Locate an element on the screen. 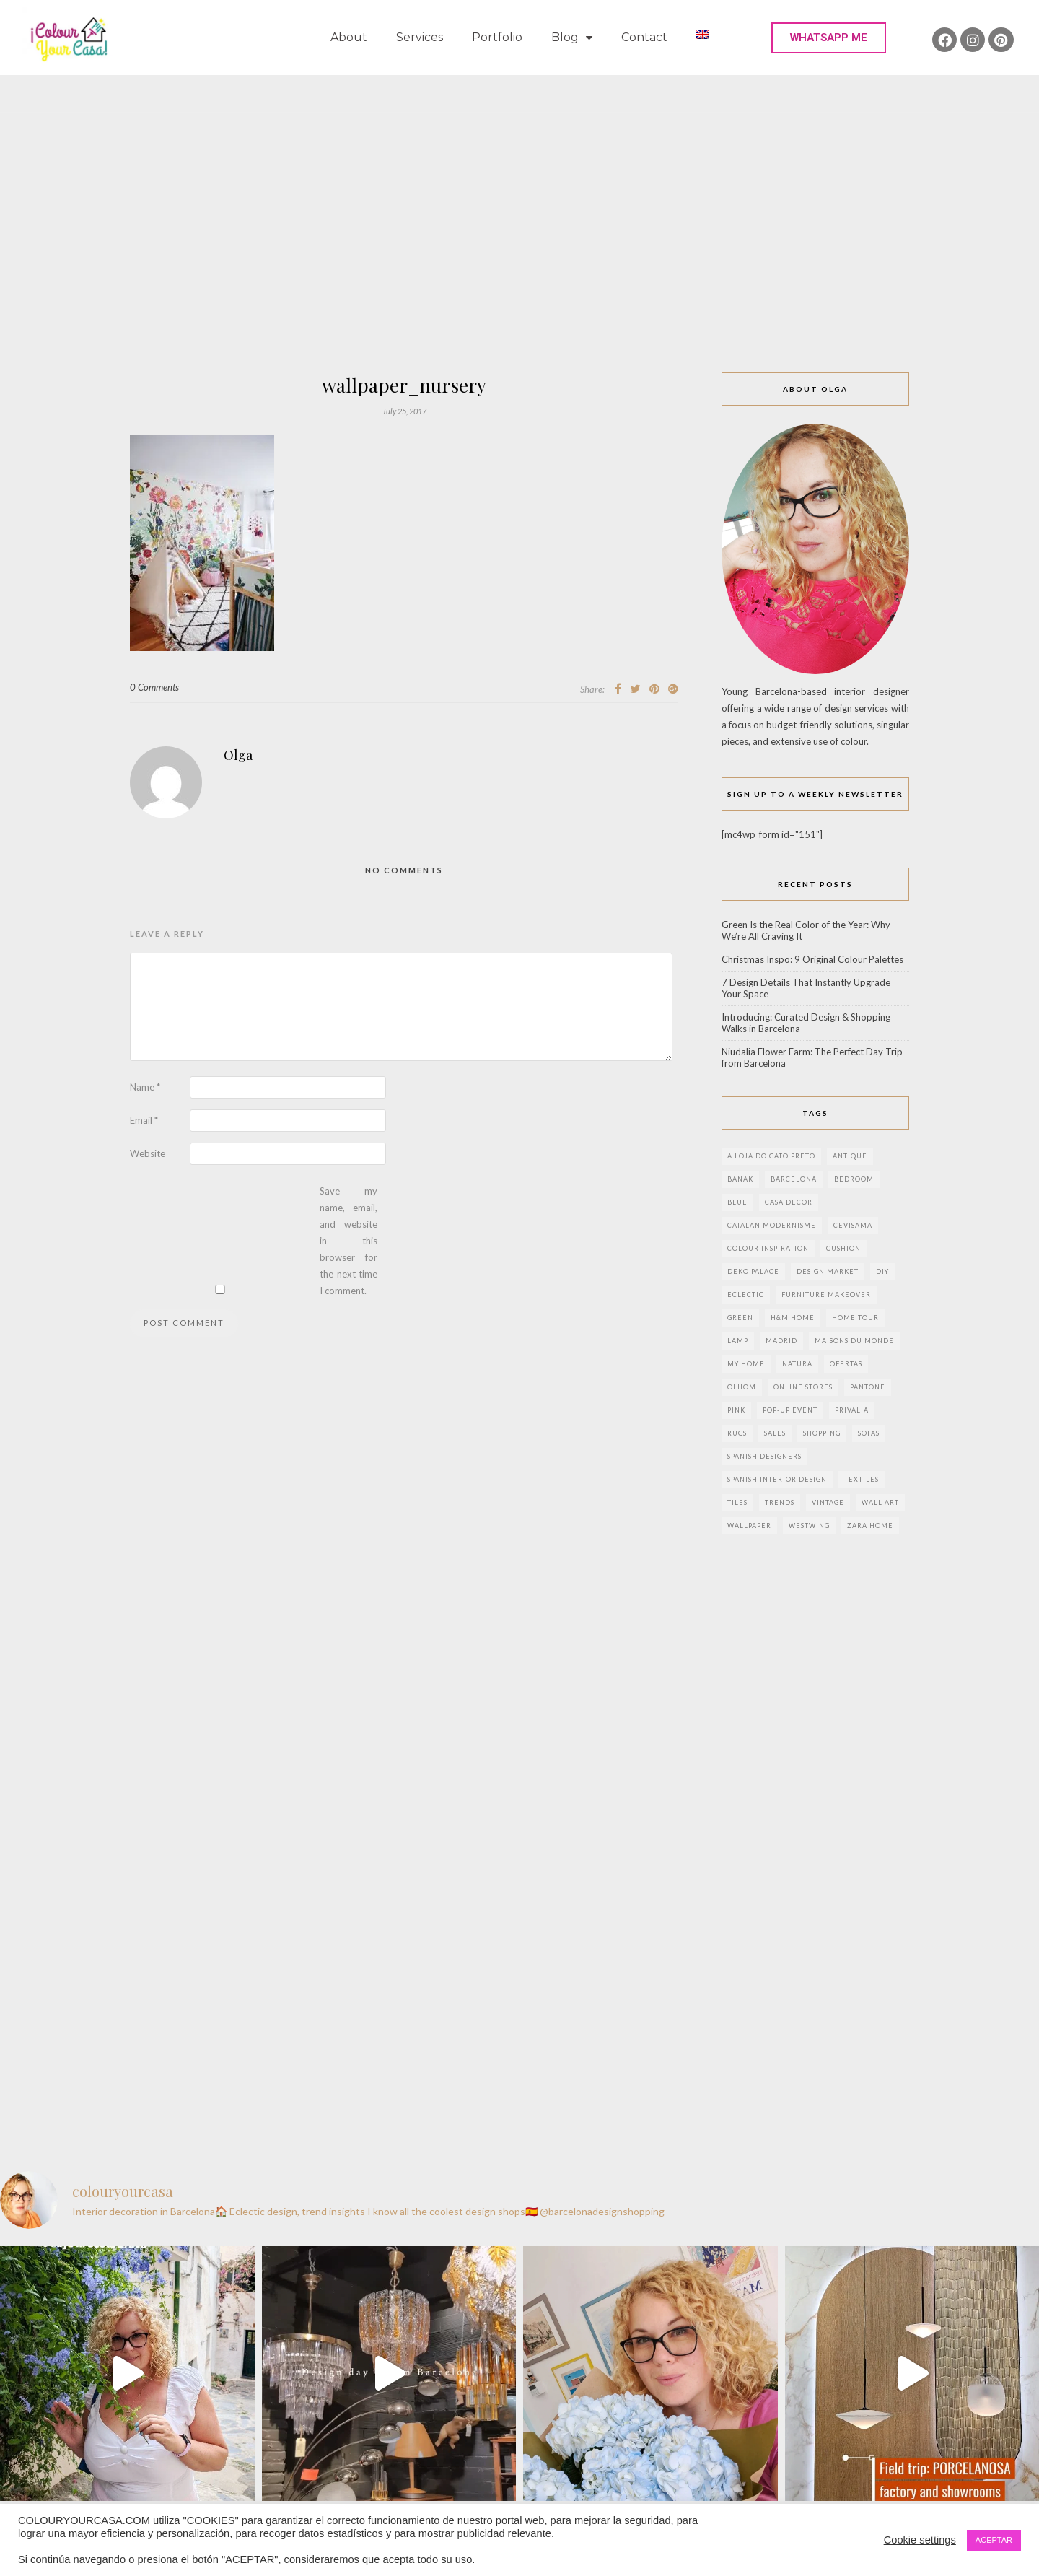  Barcelona [Barcelona (17 items)] is located at coordinates (794, 1179).